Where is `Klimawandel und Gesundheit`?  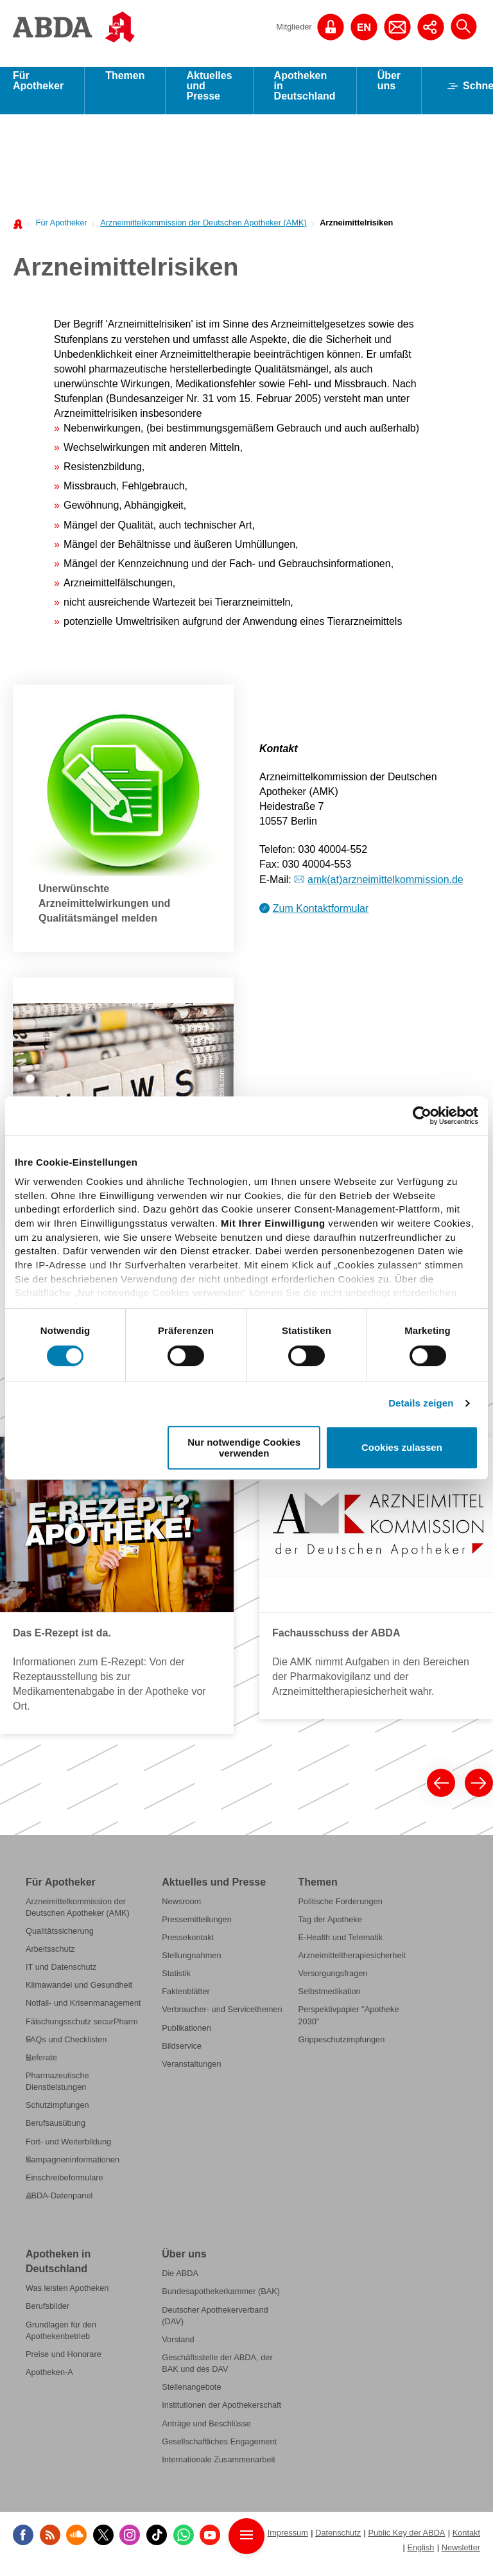
Klimawandel und Gesundheit is located at coordinates (79, 1994).